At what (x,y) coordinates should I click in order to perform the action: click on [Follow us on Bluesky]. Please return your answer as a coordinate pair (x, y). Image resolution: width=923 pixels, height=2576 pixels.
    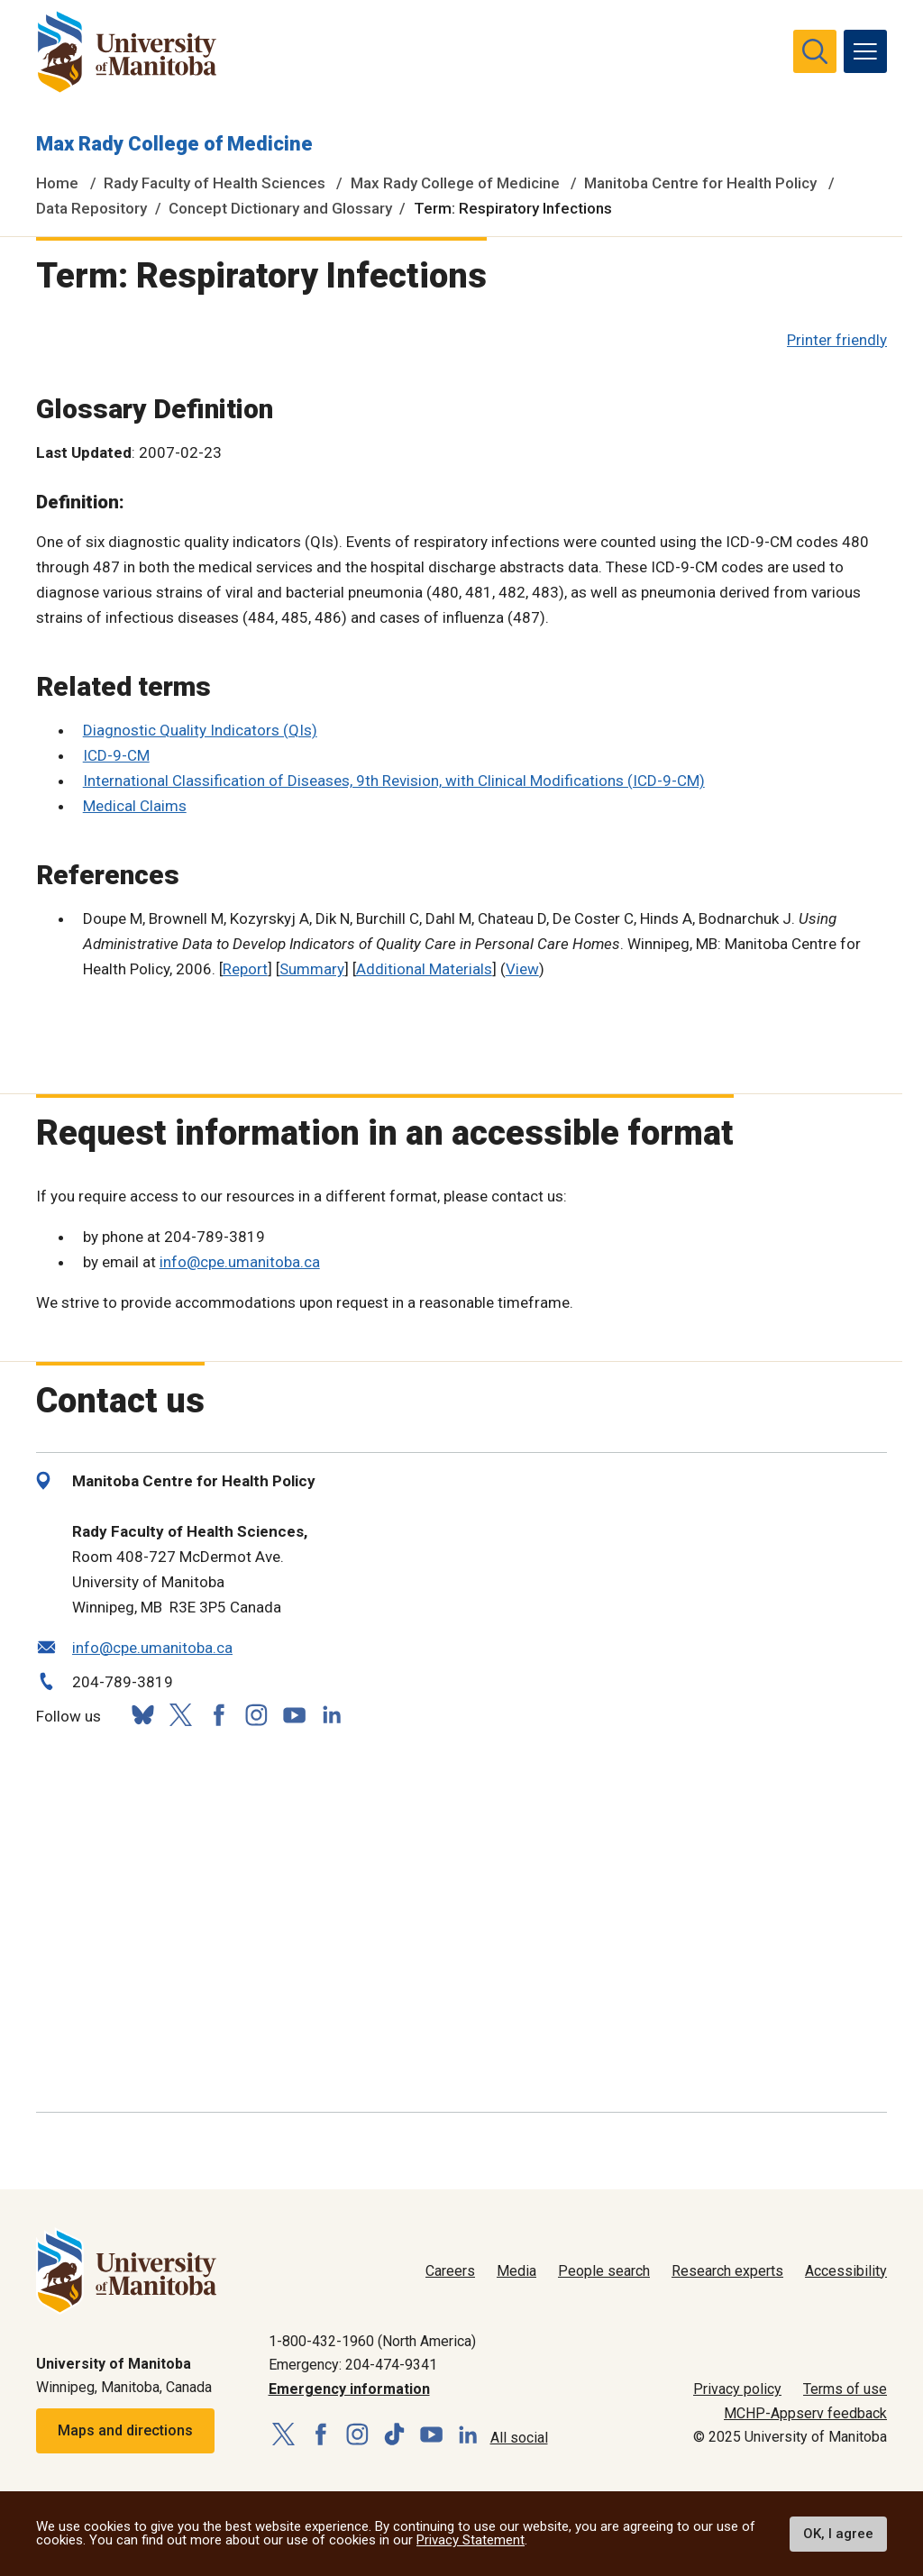
    Looking at the image, I should click on (142, 1715).